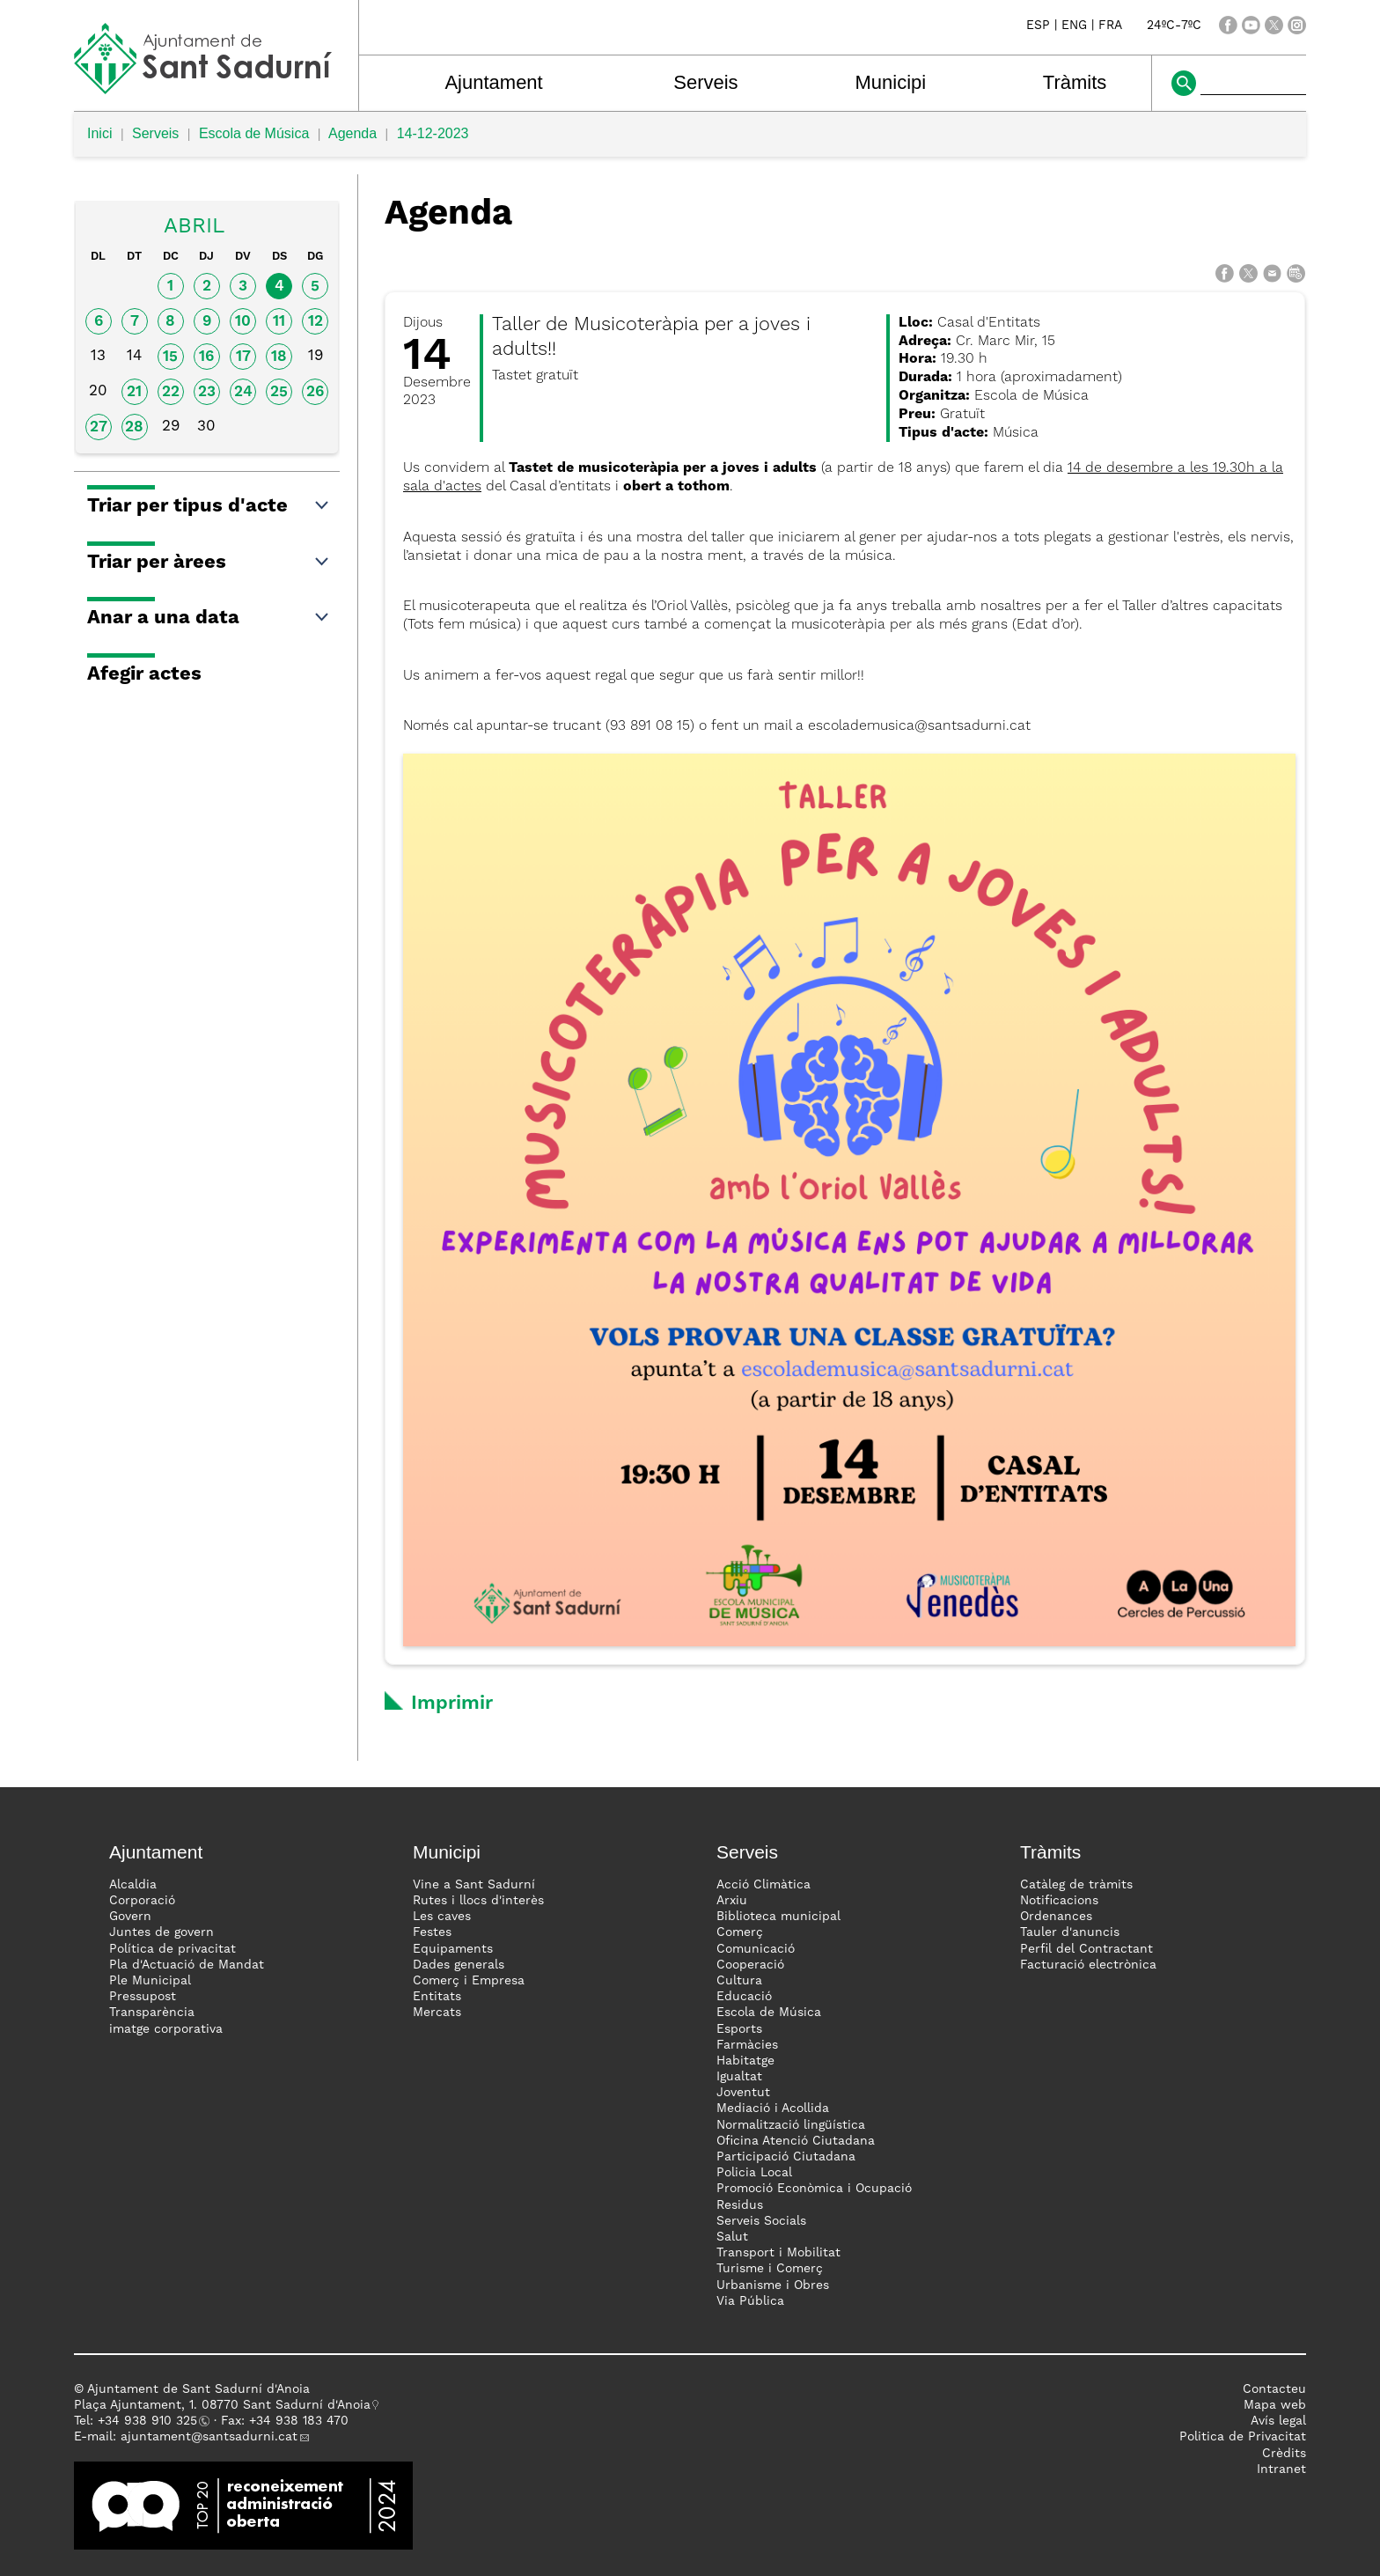 This screenshot has width=1380, height=2576. Describe the element at coordinates (739, 2029) in the screenshot. I see `Esports` at that location.